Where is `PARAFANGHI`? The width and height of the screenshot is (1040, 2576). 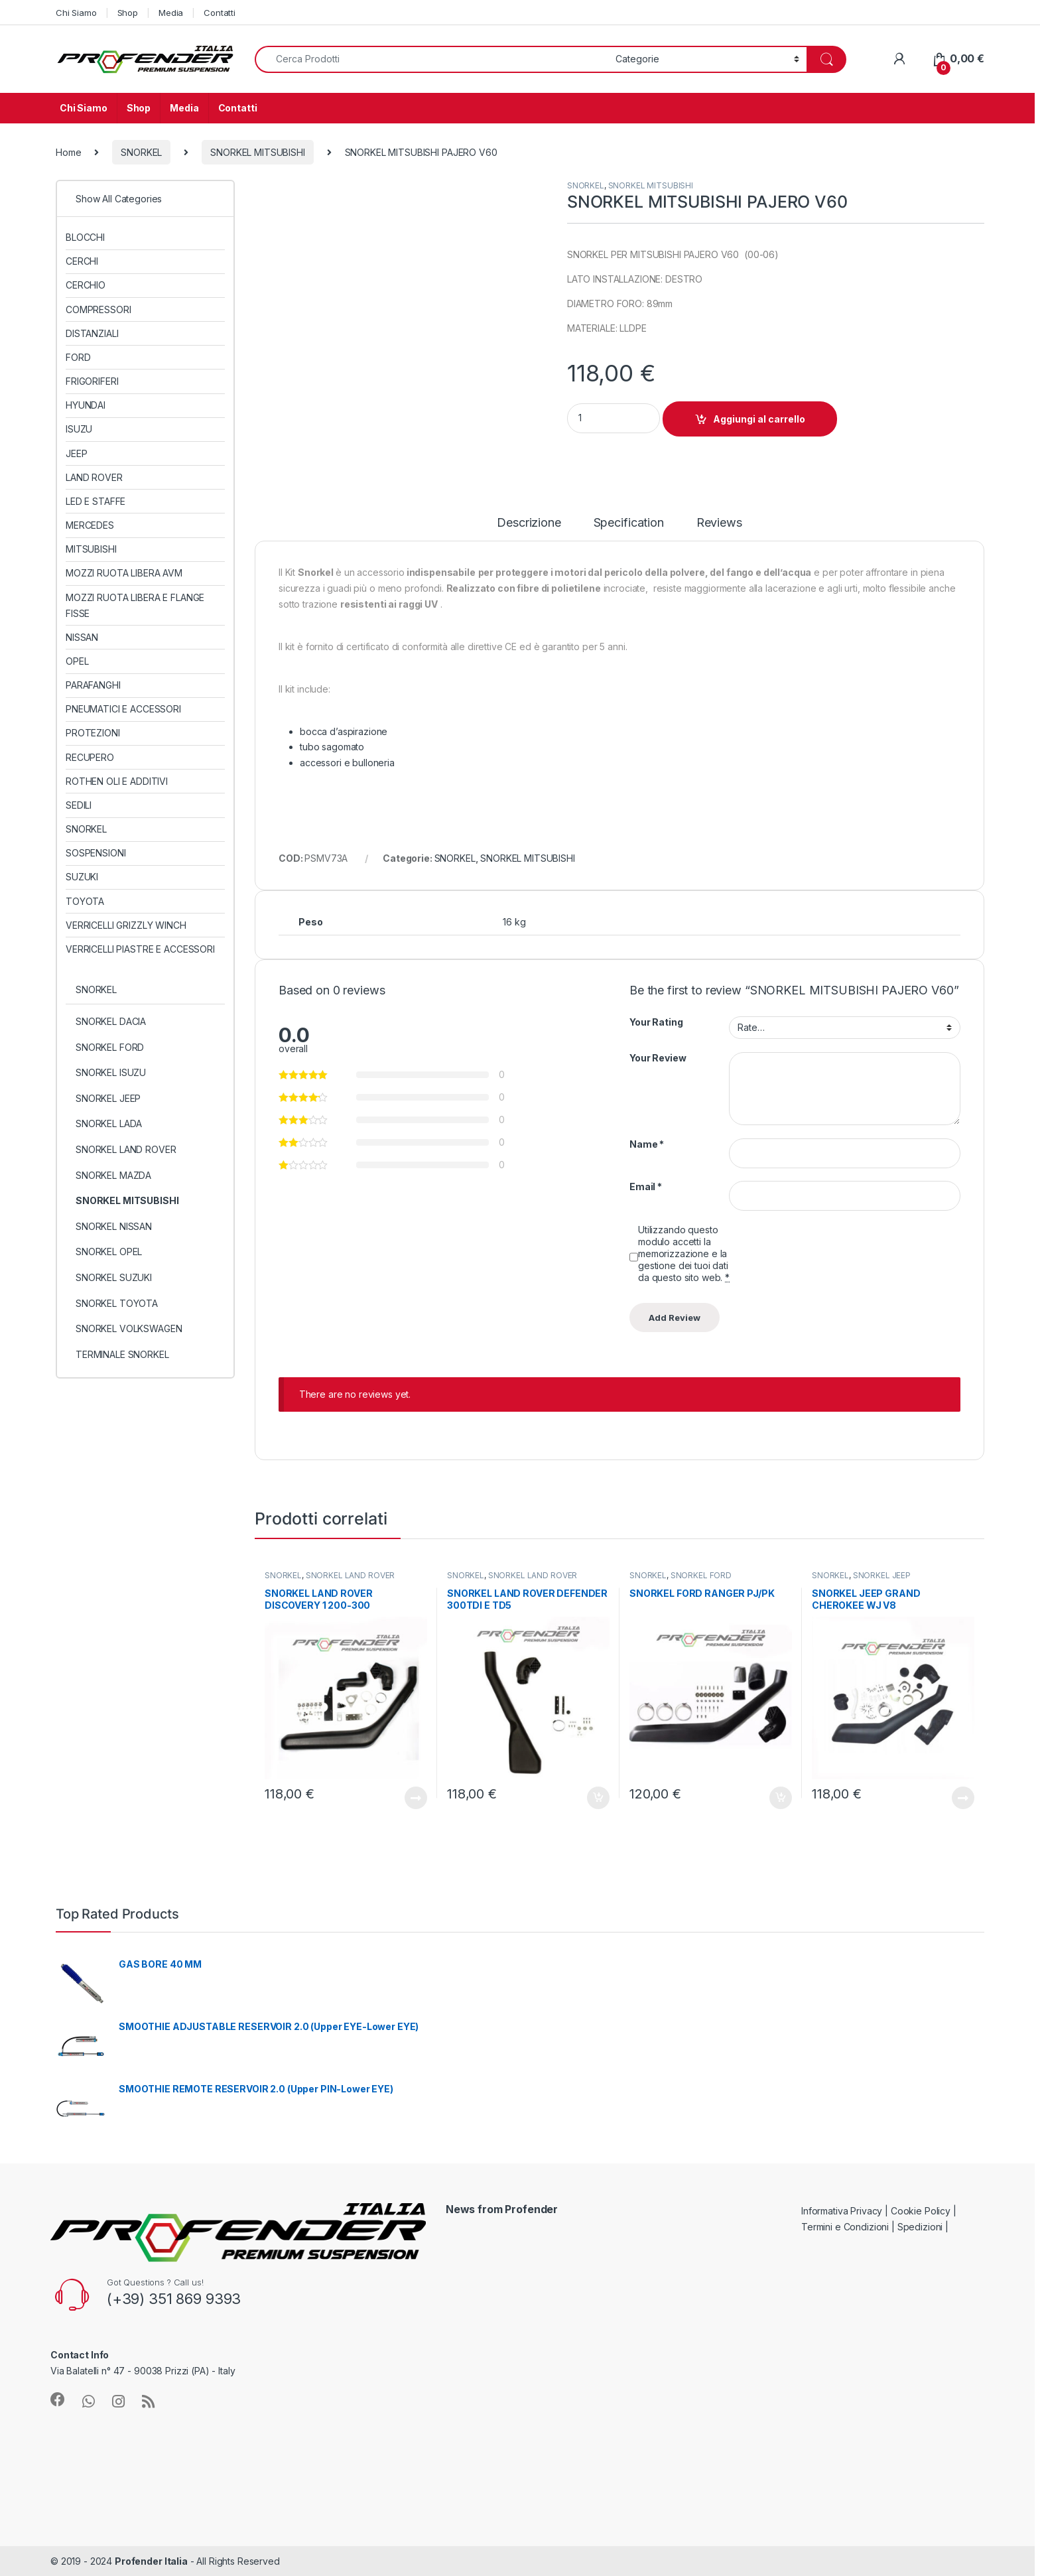 PARAFANGHI is located at coordinates (93, 685).